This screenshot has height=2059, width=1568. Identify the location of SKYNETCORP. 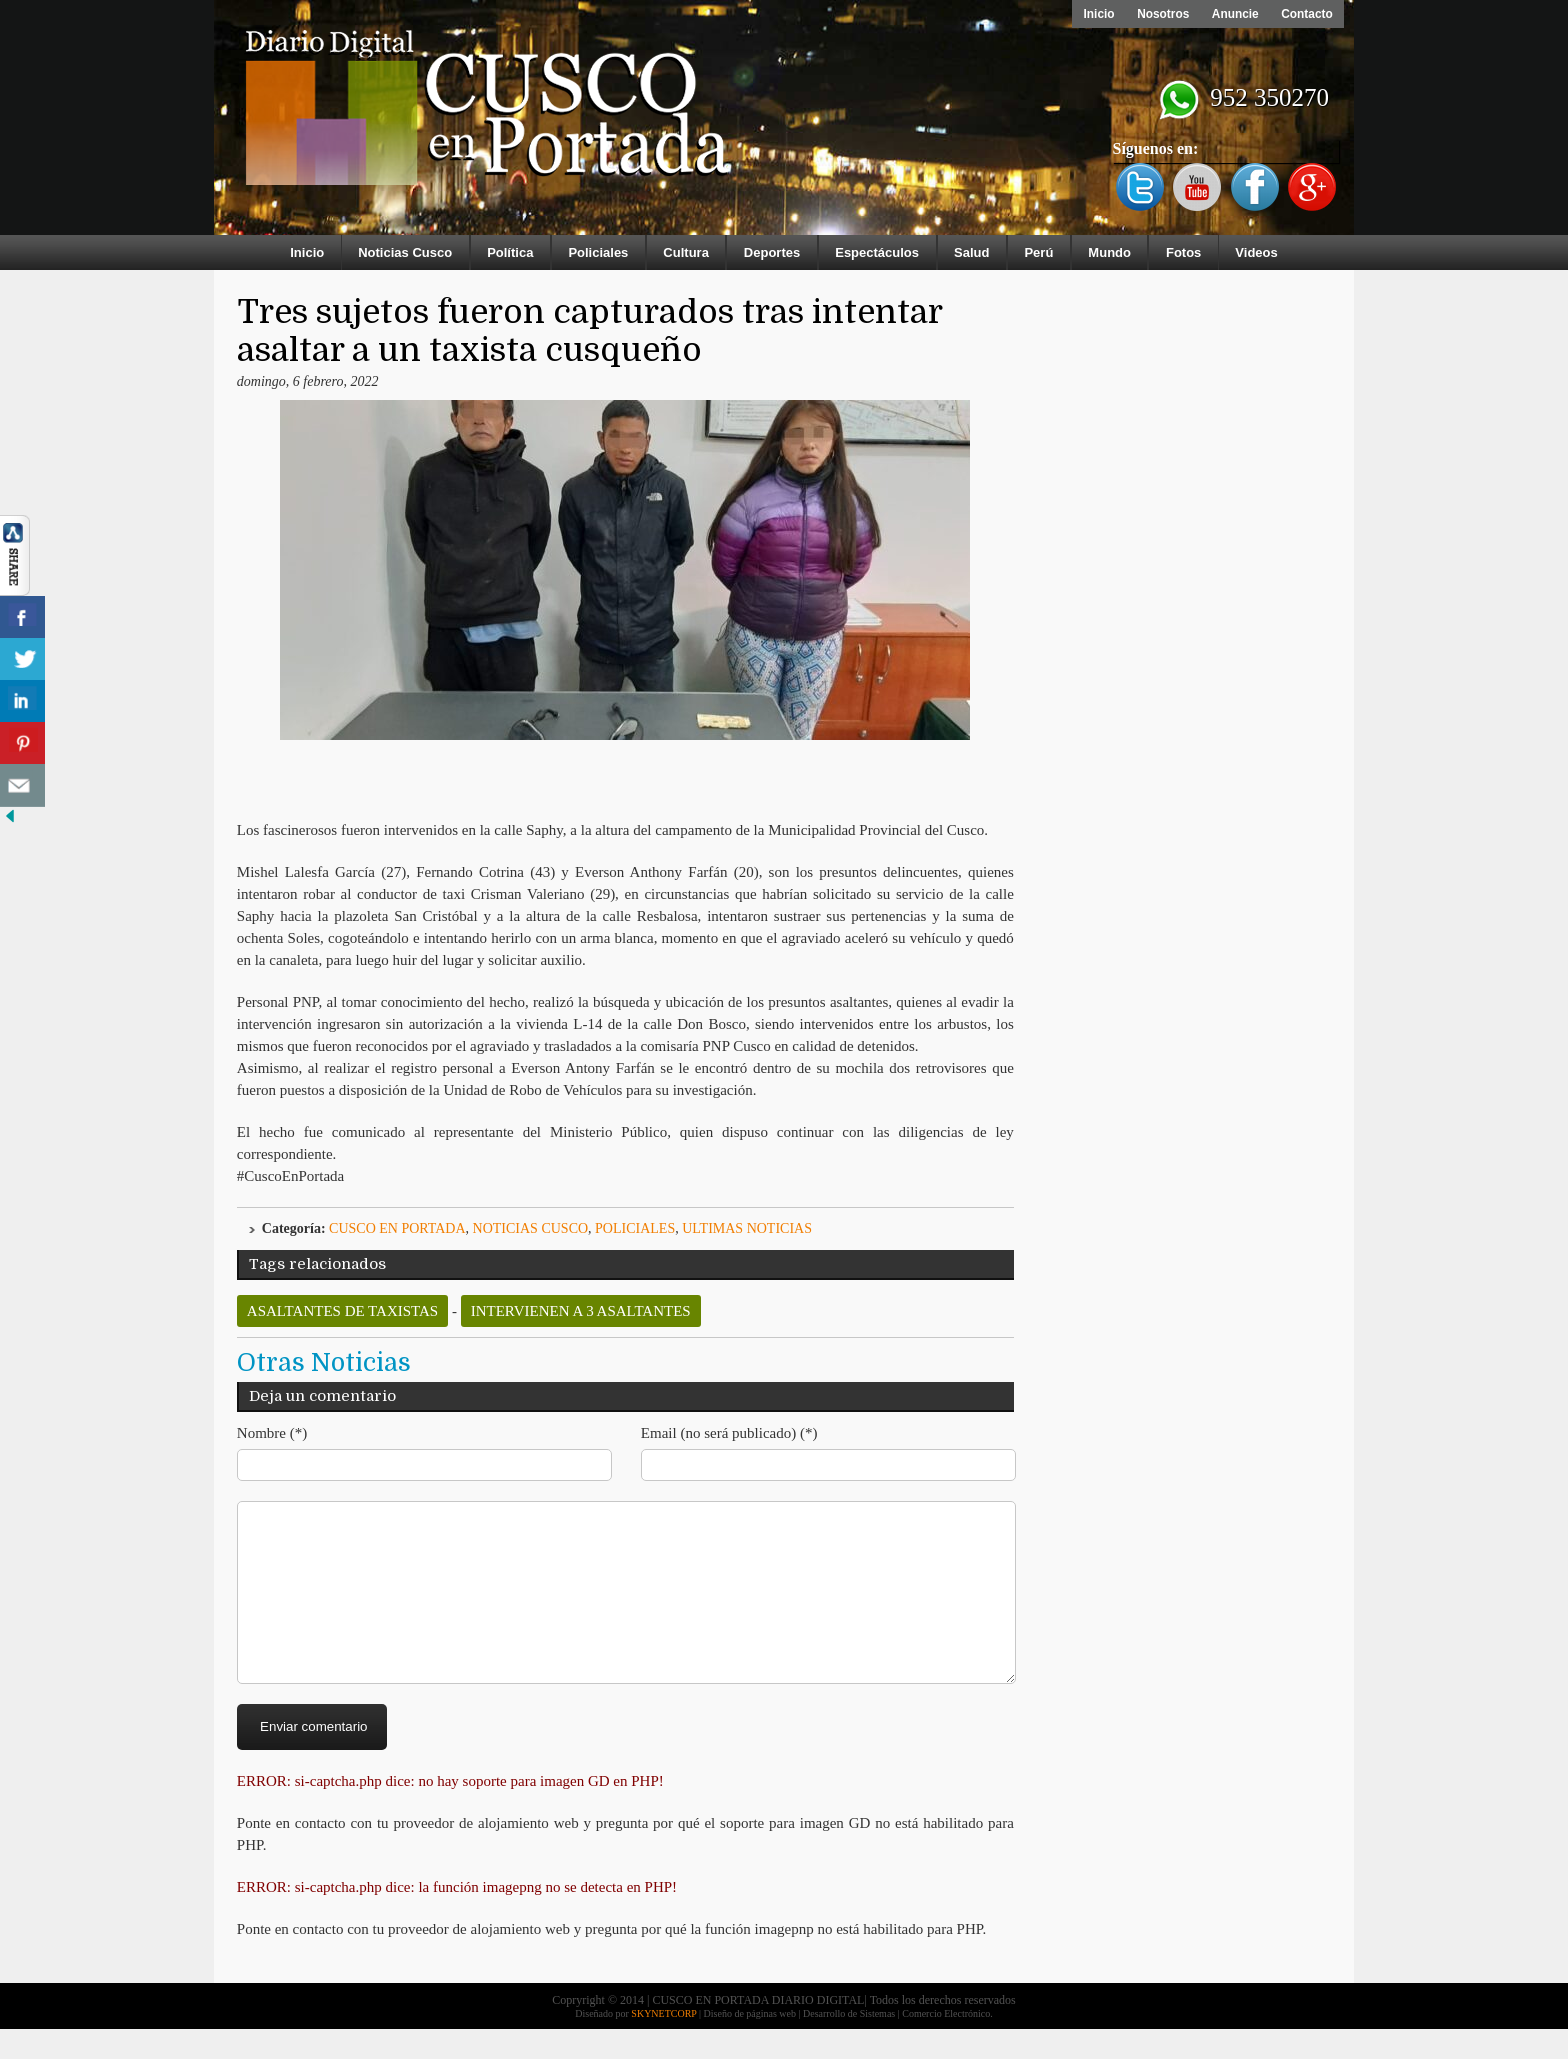
(663, 2043).